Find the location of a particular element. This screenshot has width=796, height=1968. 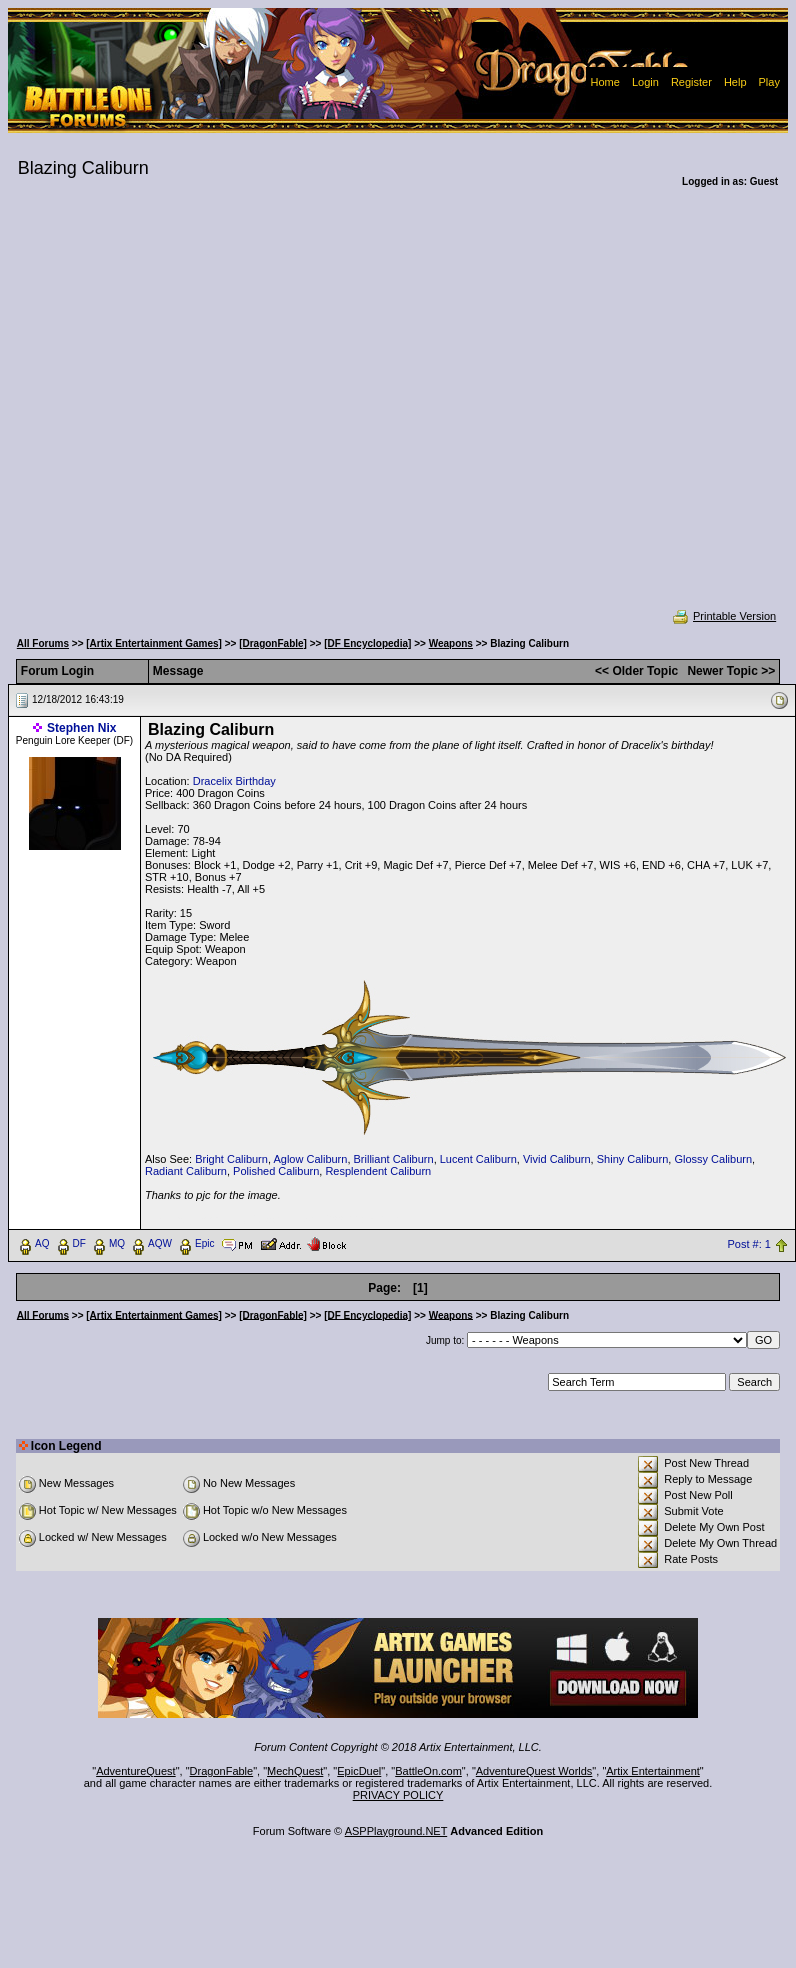

Lucent Caliburn is located at coordinates (478, 1159).